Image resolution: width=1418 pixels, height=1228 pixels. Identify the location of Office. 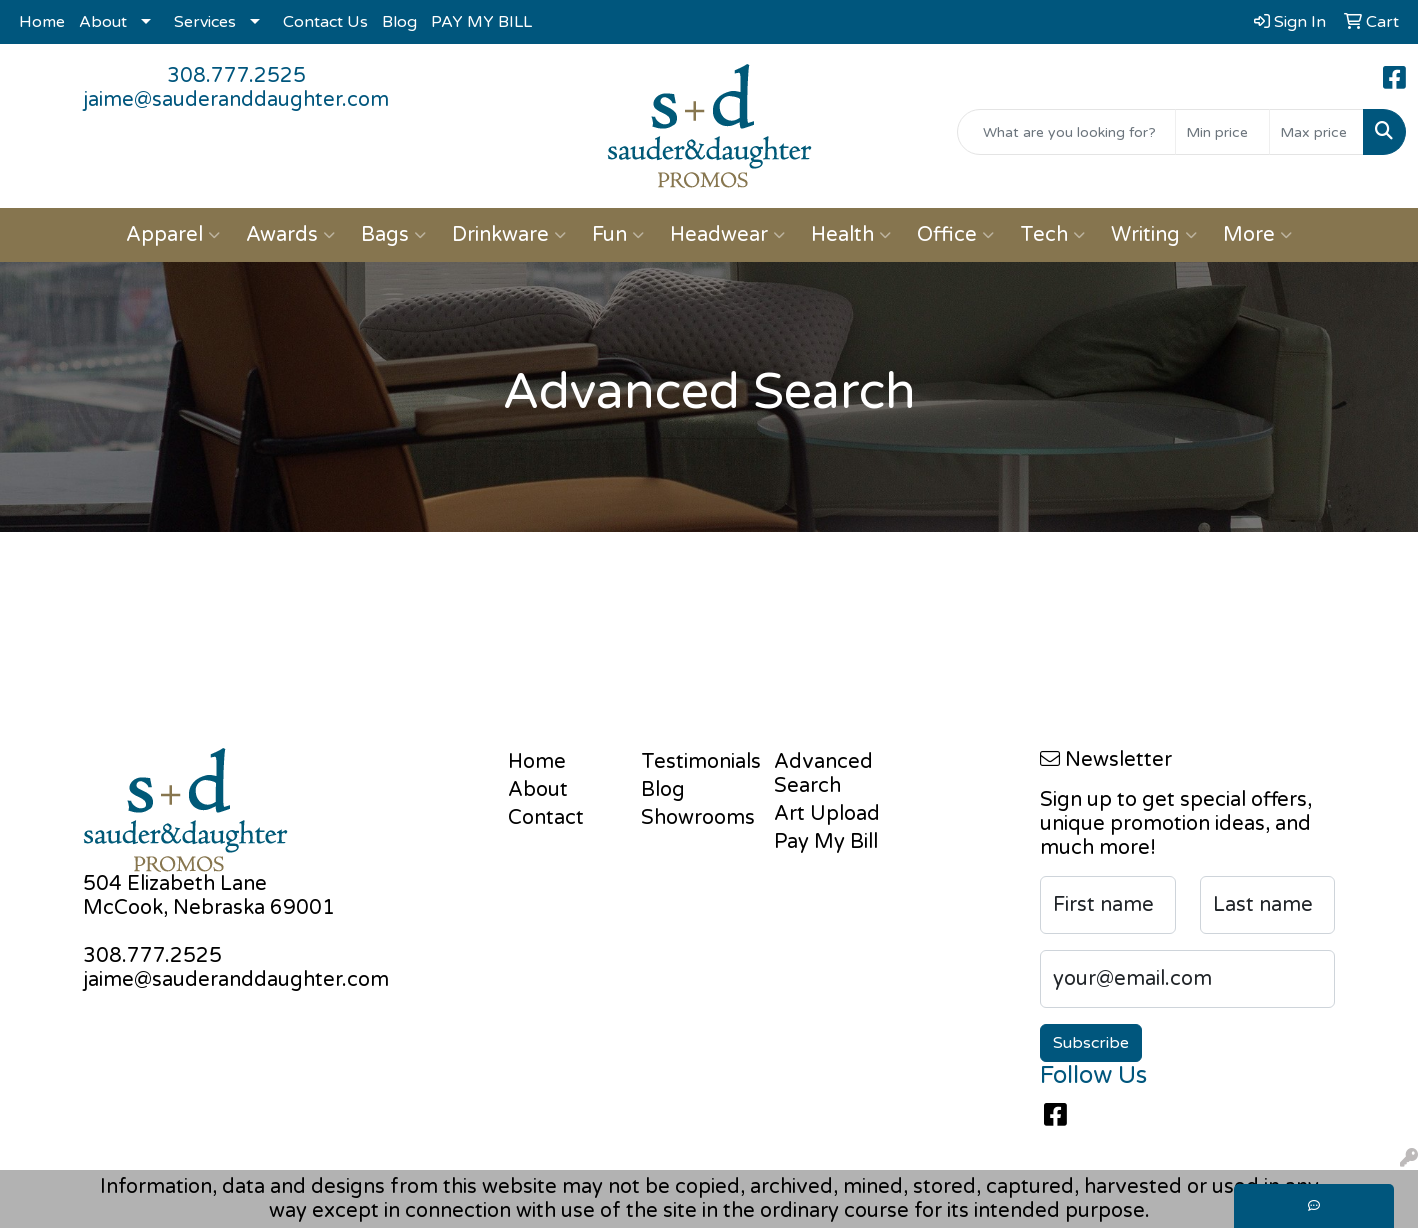
(955, 235).